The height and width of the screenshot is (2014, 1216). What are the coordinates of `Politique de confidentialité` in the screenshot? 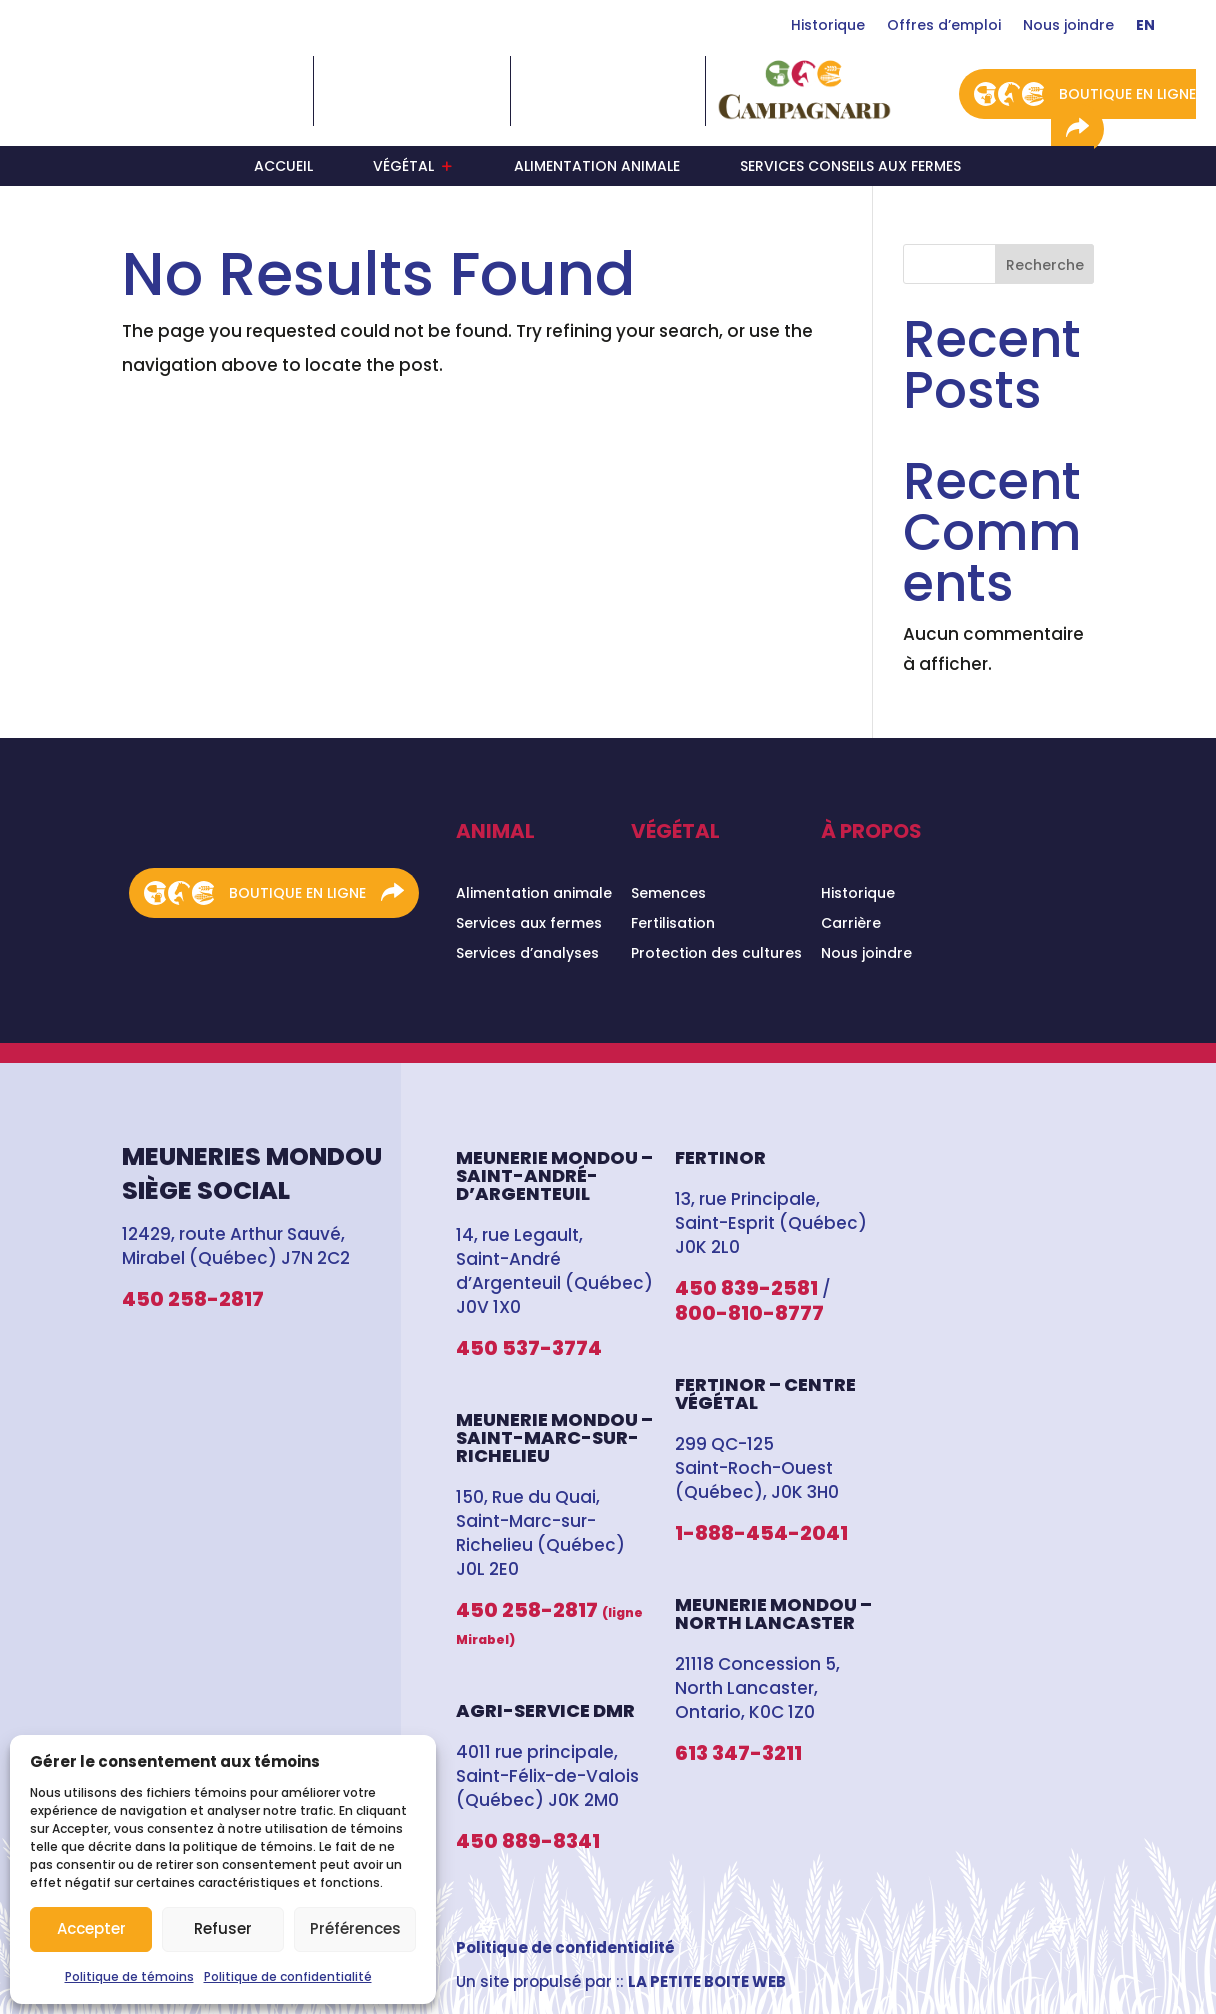 It's located at (288, 1976).